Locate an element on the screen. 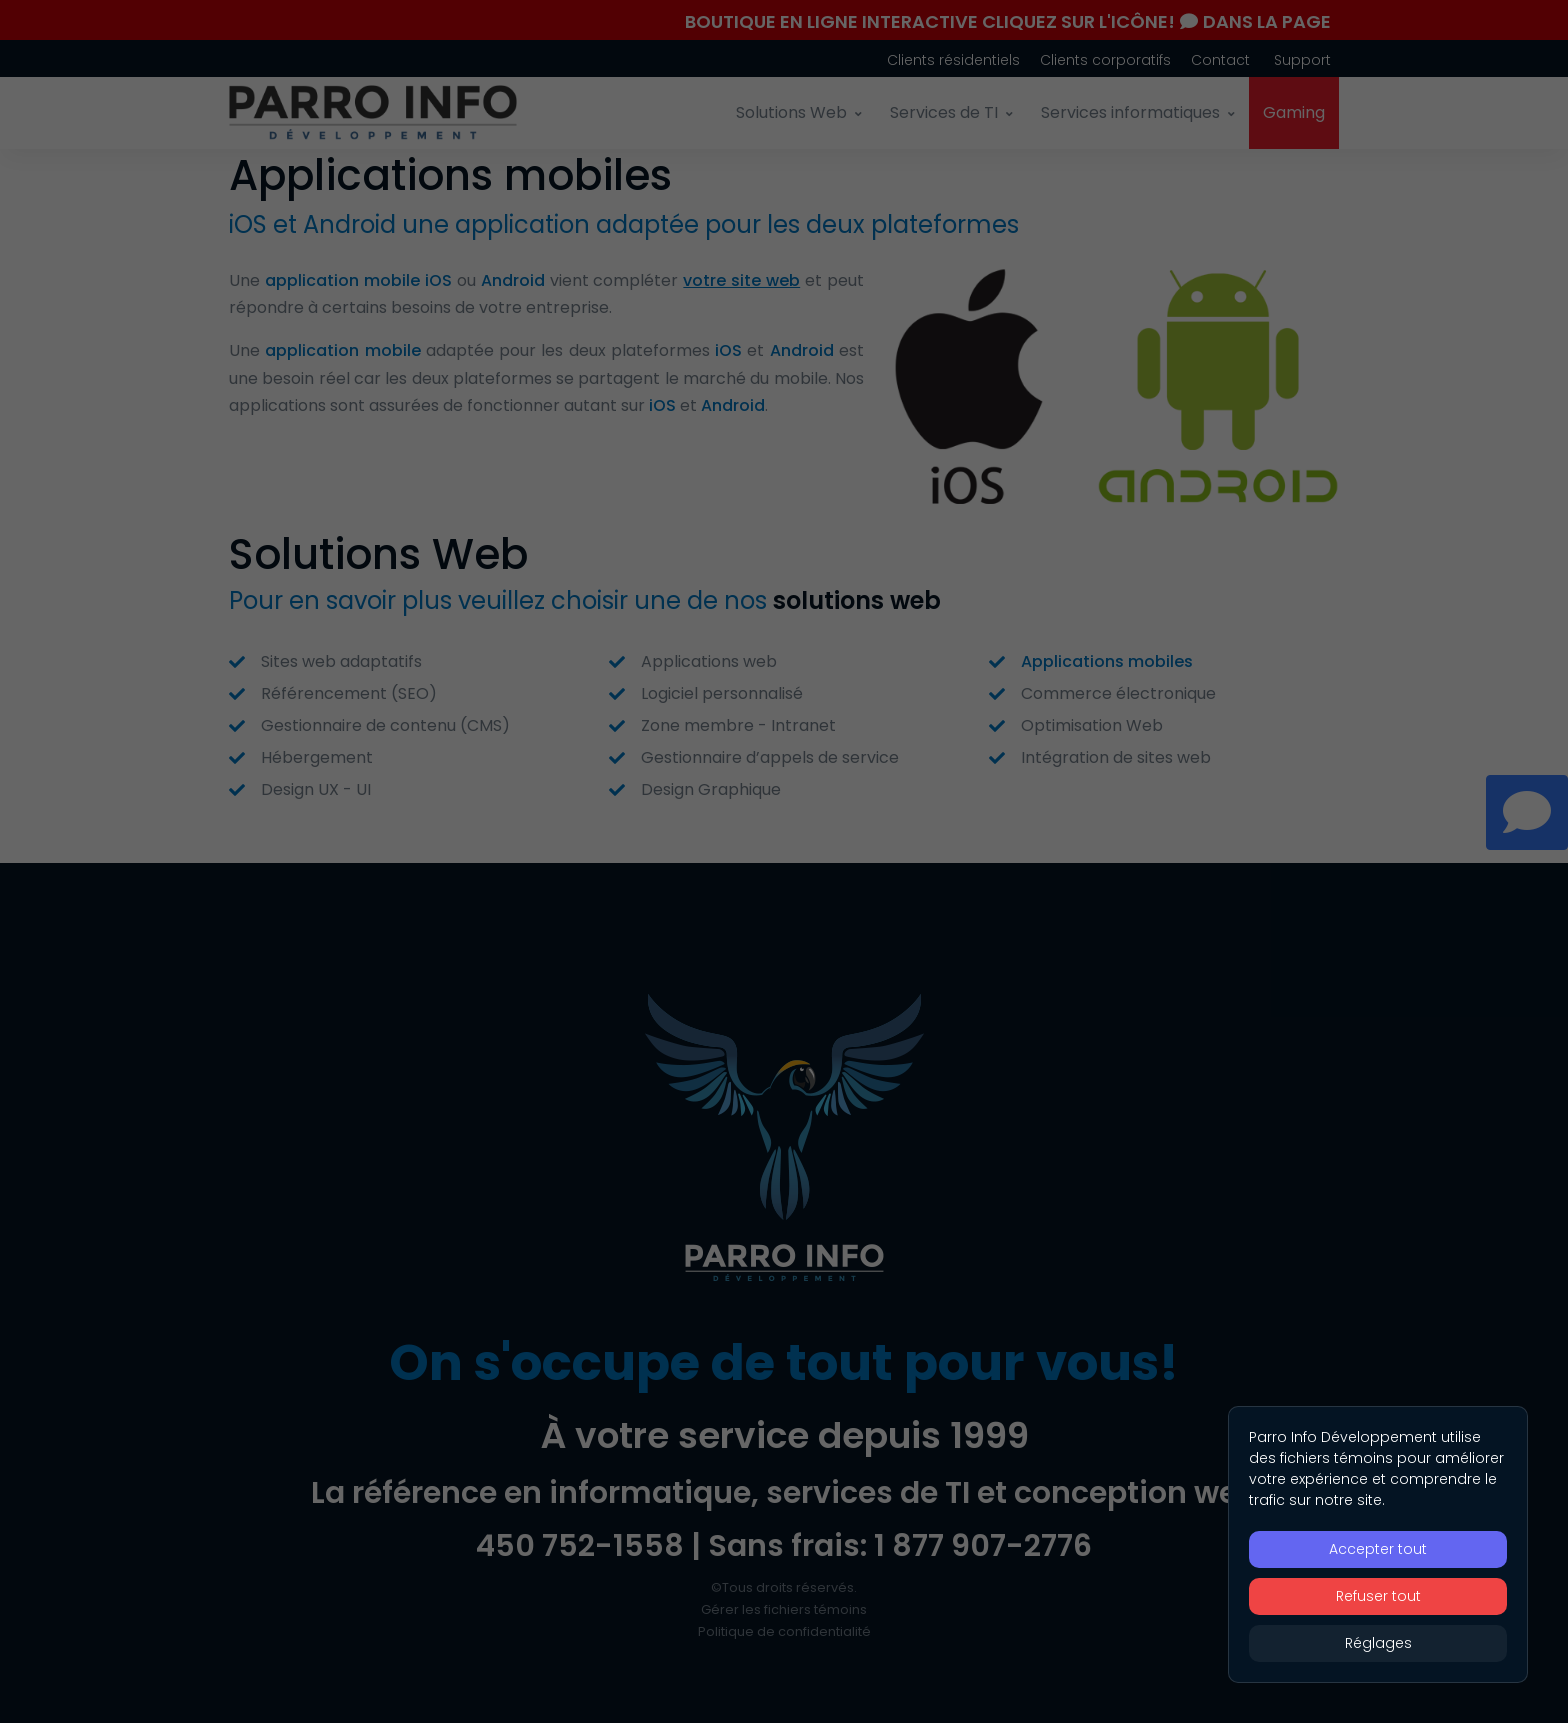 This screenshot has width=1568, height=1723. Réglages is located at coordinates (1378, 1643).